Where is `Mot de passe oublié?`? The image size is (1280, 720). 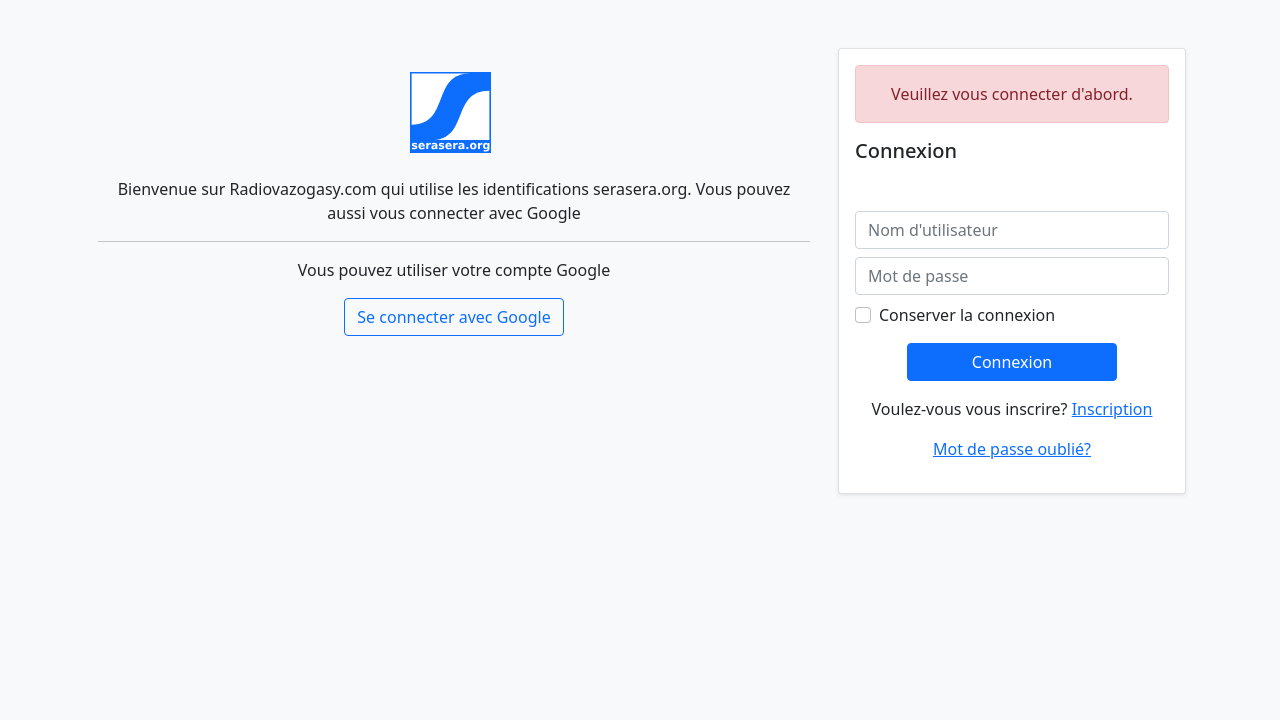
Mot de passe oublié? is located at coordinates (1012, 449).